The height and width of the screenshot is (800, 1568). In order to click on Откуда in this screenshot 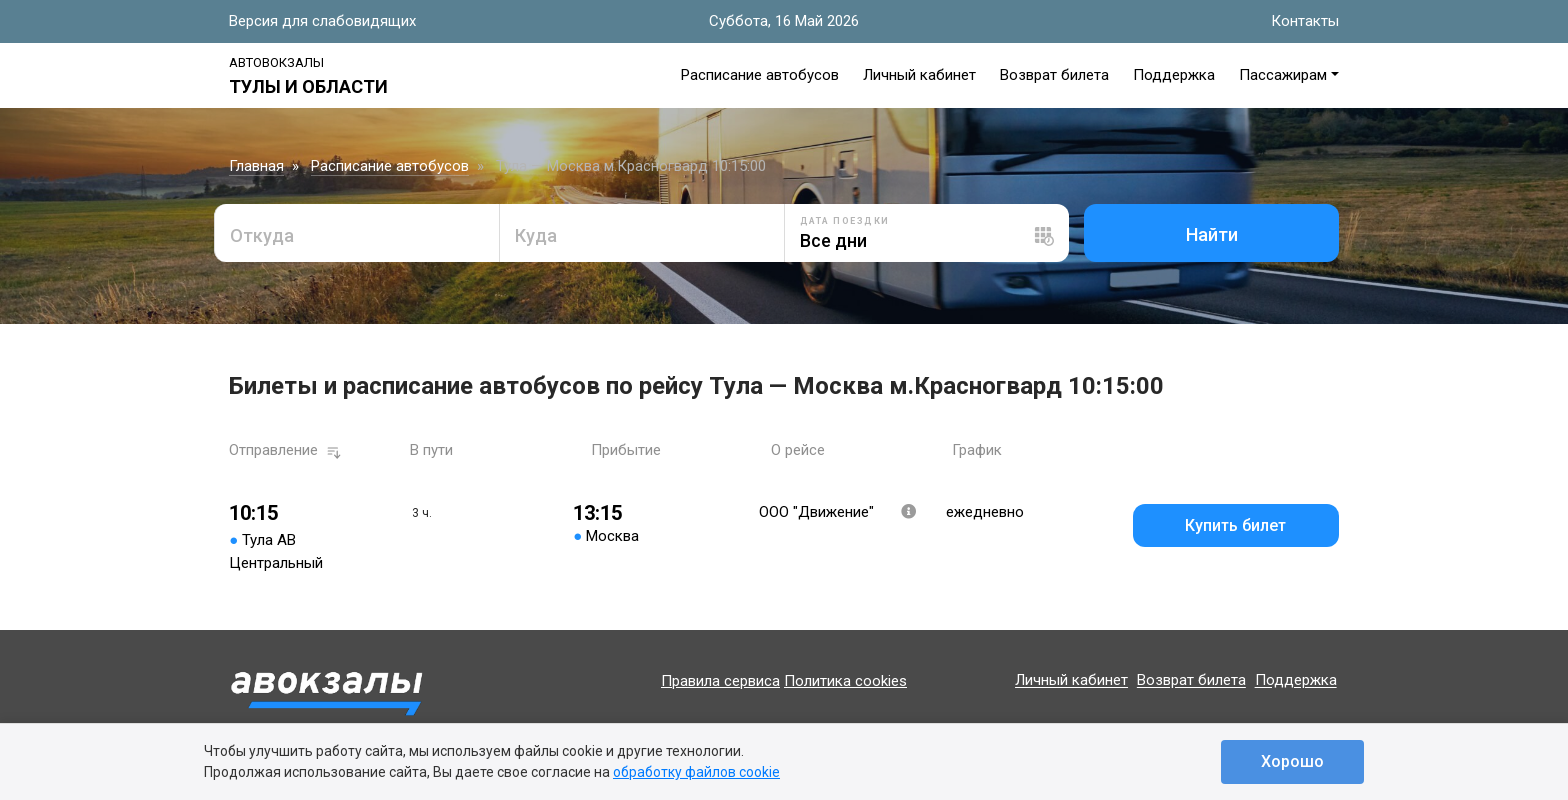, I will do `click(262, 235)`.